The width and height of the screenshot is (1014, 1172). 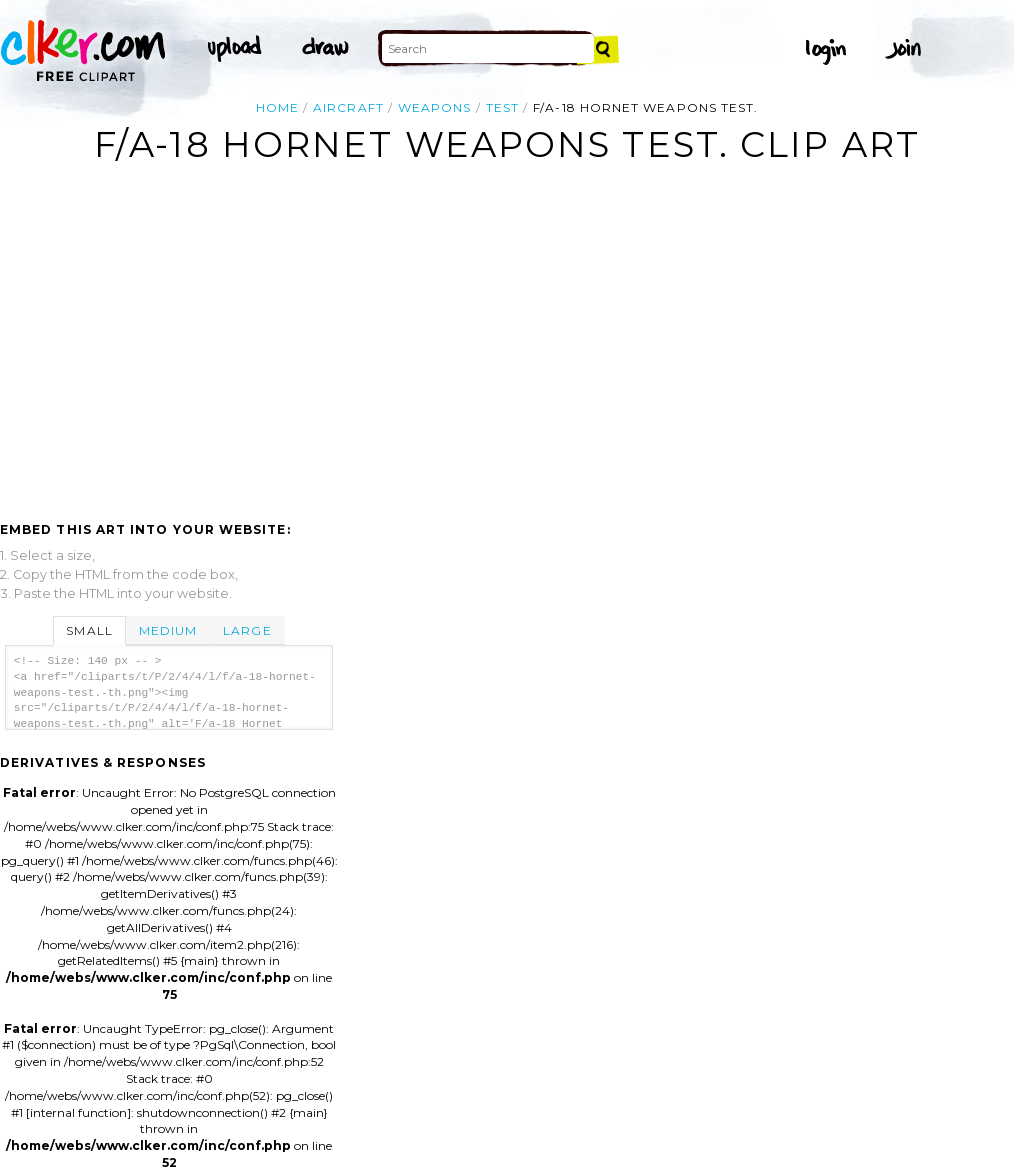 I want to click on test, so click(x=502, y=107).